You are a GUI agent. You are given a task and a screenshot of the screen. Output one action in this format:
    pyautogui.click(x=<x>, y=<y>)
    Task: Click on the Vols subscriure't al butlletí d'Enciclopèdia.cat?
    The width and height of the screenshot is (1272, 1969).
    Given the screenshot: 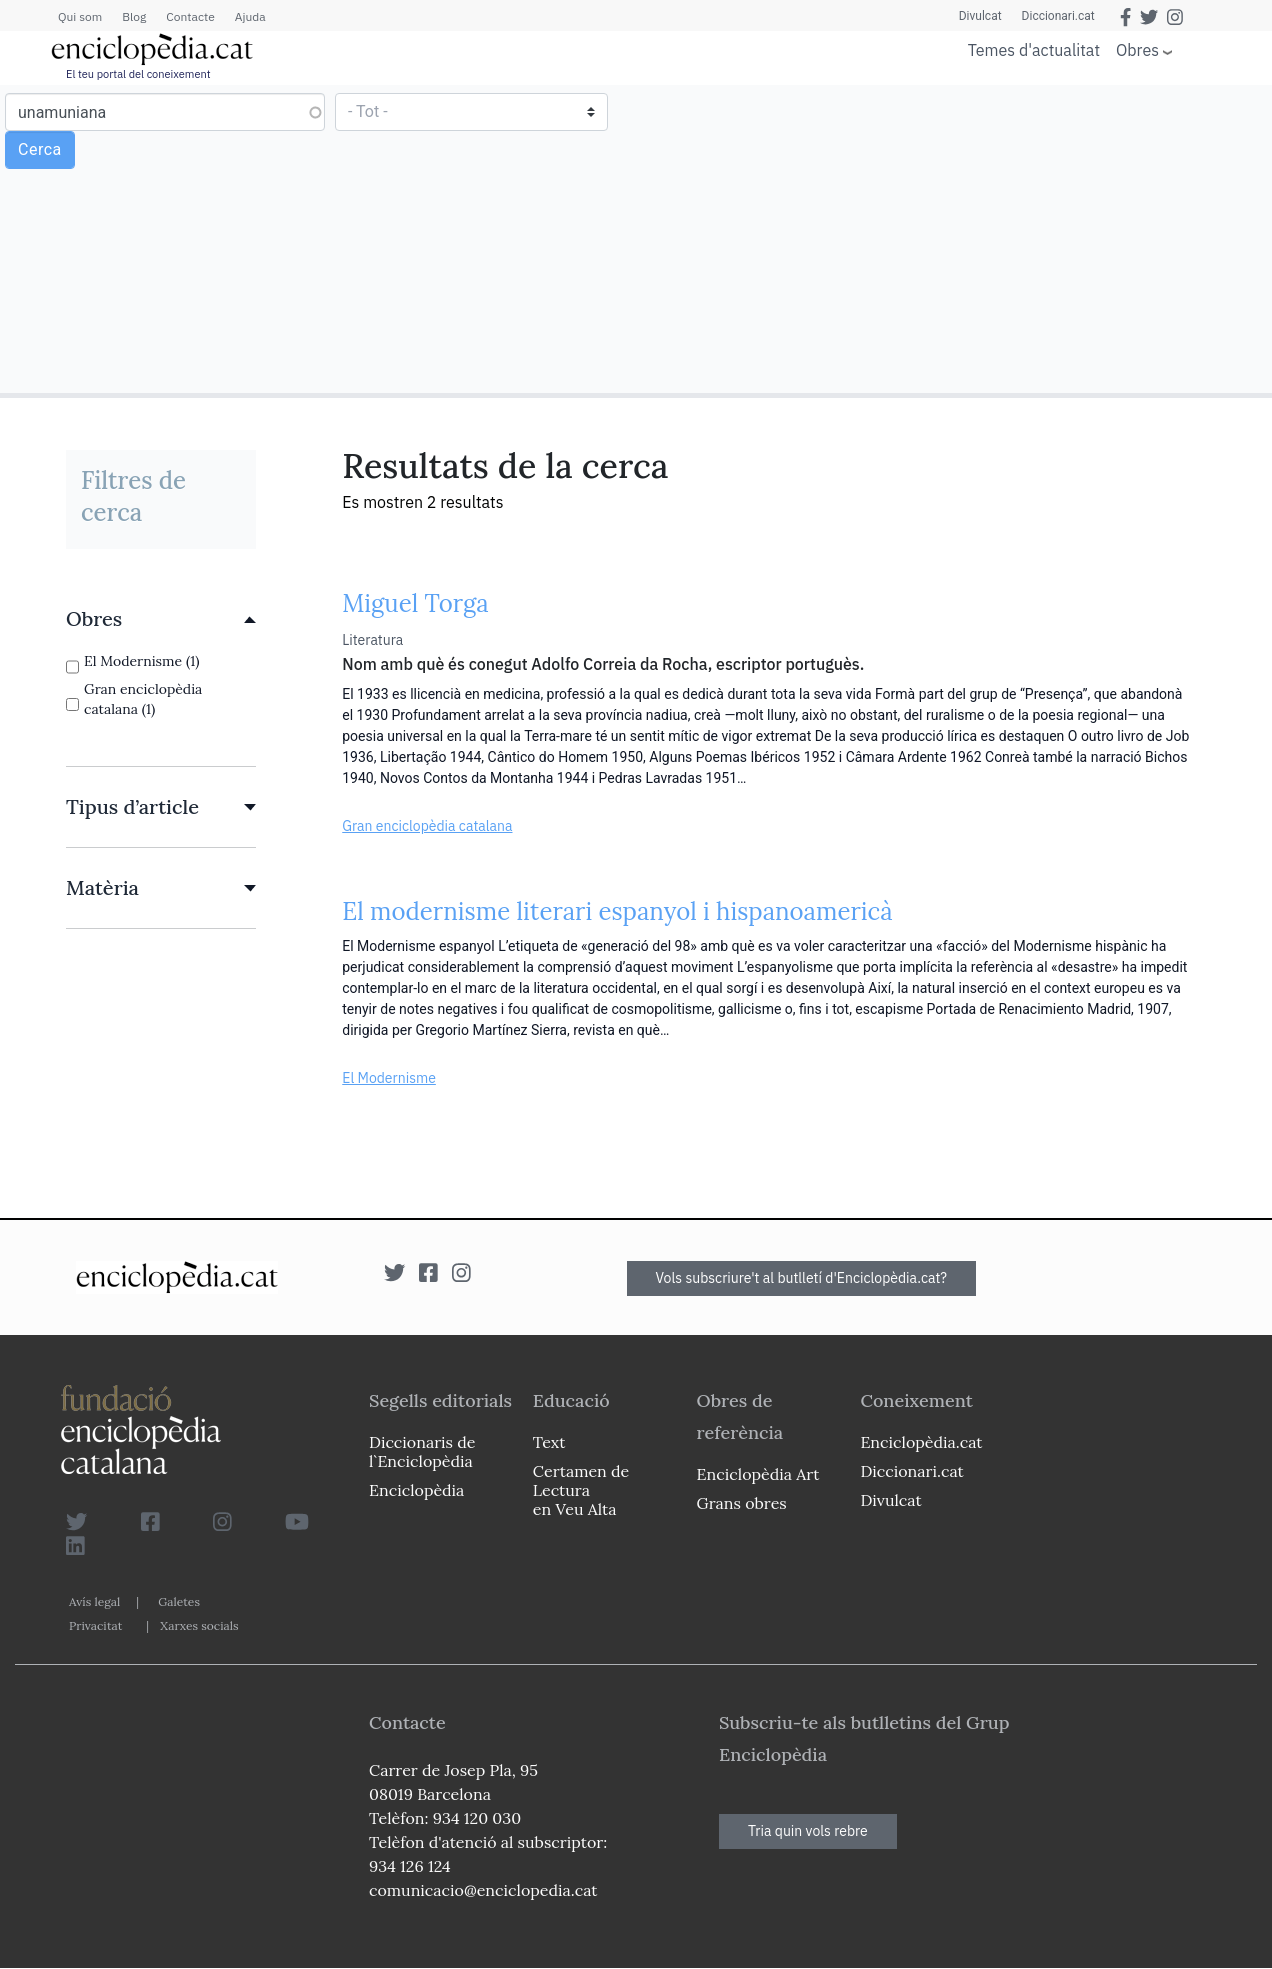 What is the action you would take?
    pyautogui.click(x=802, y=1278)
    